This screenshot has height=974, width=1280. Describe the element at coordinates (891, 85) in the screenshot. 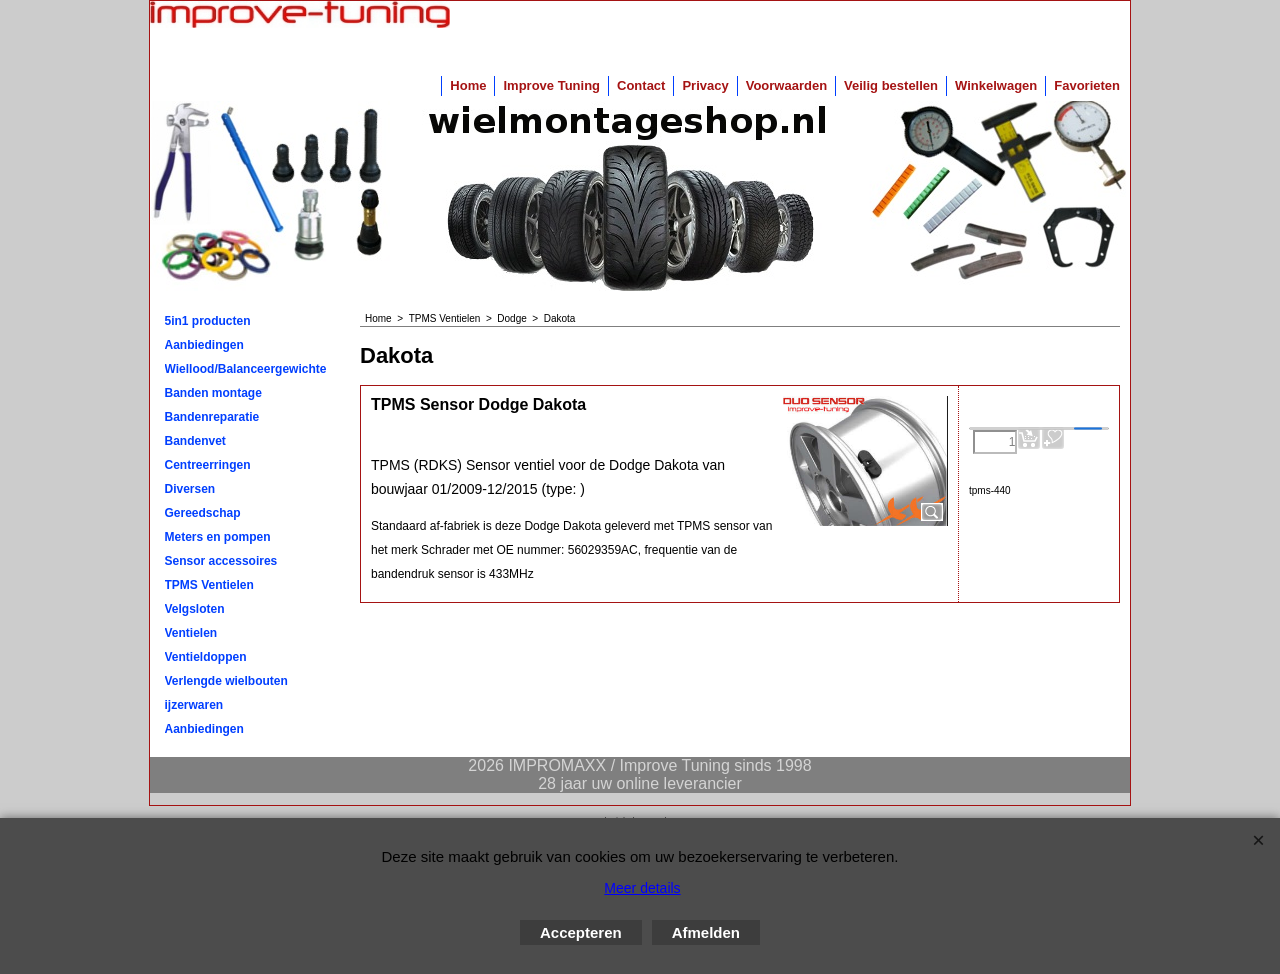

I see `Veilig bestellen` at that location.